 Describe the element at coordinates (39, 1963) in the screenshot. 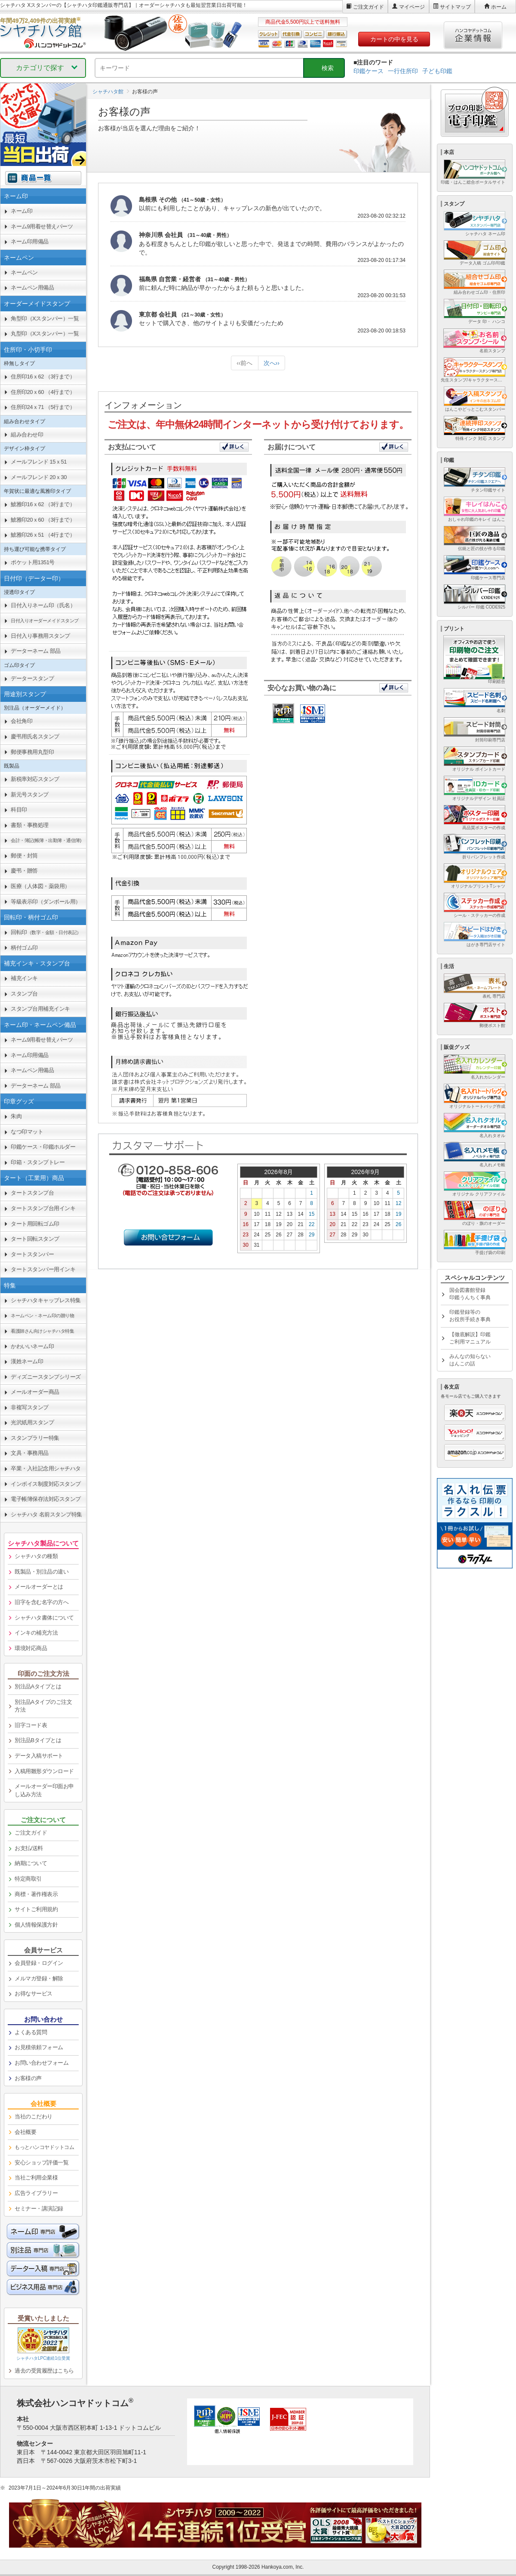

I see `会員登録・ログイン [link]` at that location.